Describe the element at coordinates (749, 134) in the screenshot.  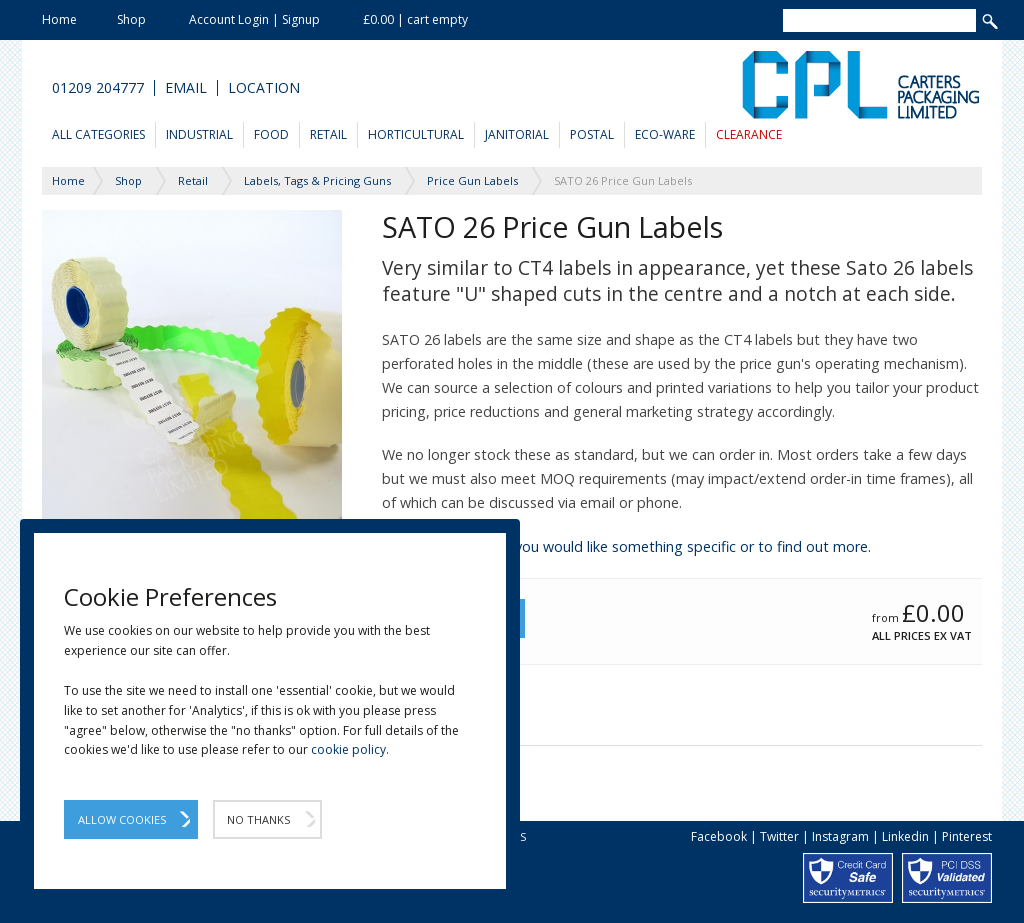
I see `Clearance` at that location.